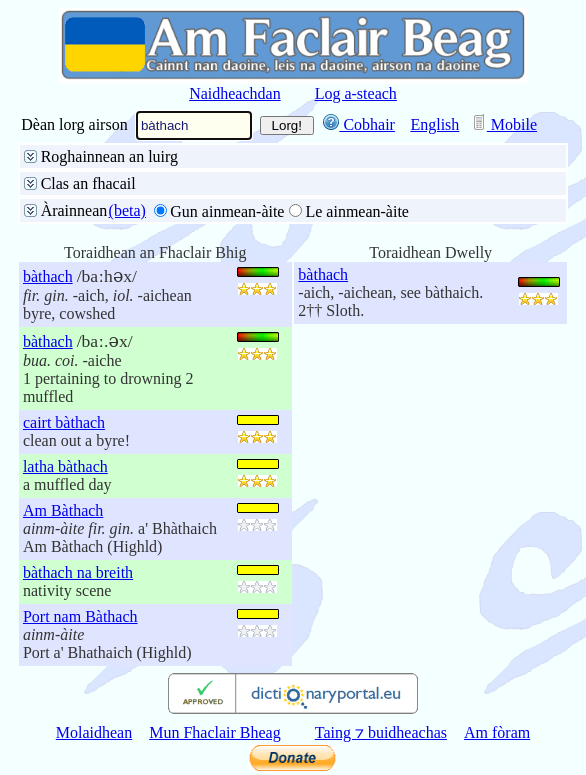 This screenshot has height=775, width=586. Describe the element at coordinates (80, 616) in the screenshot. I see `Port nam Bàthach` at that location.